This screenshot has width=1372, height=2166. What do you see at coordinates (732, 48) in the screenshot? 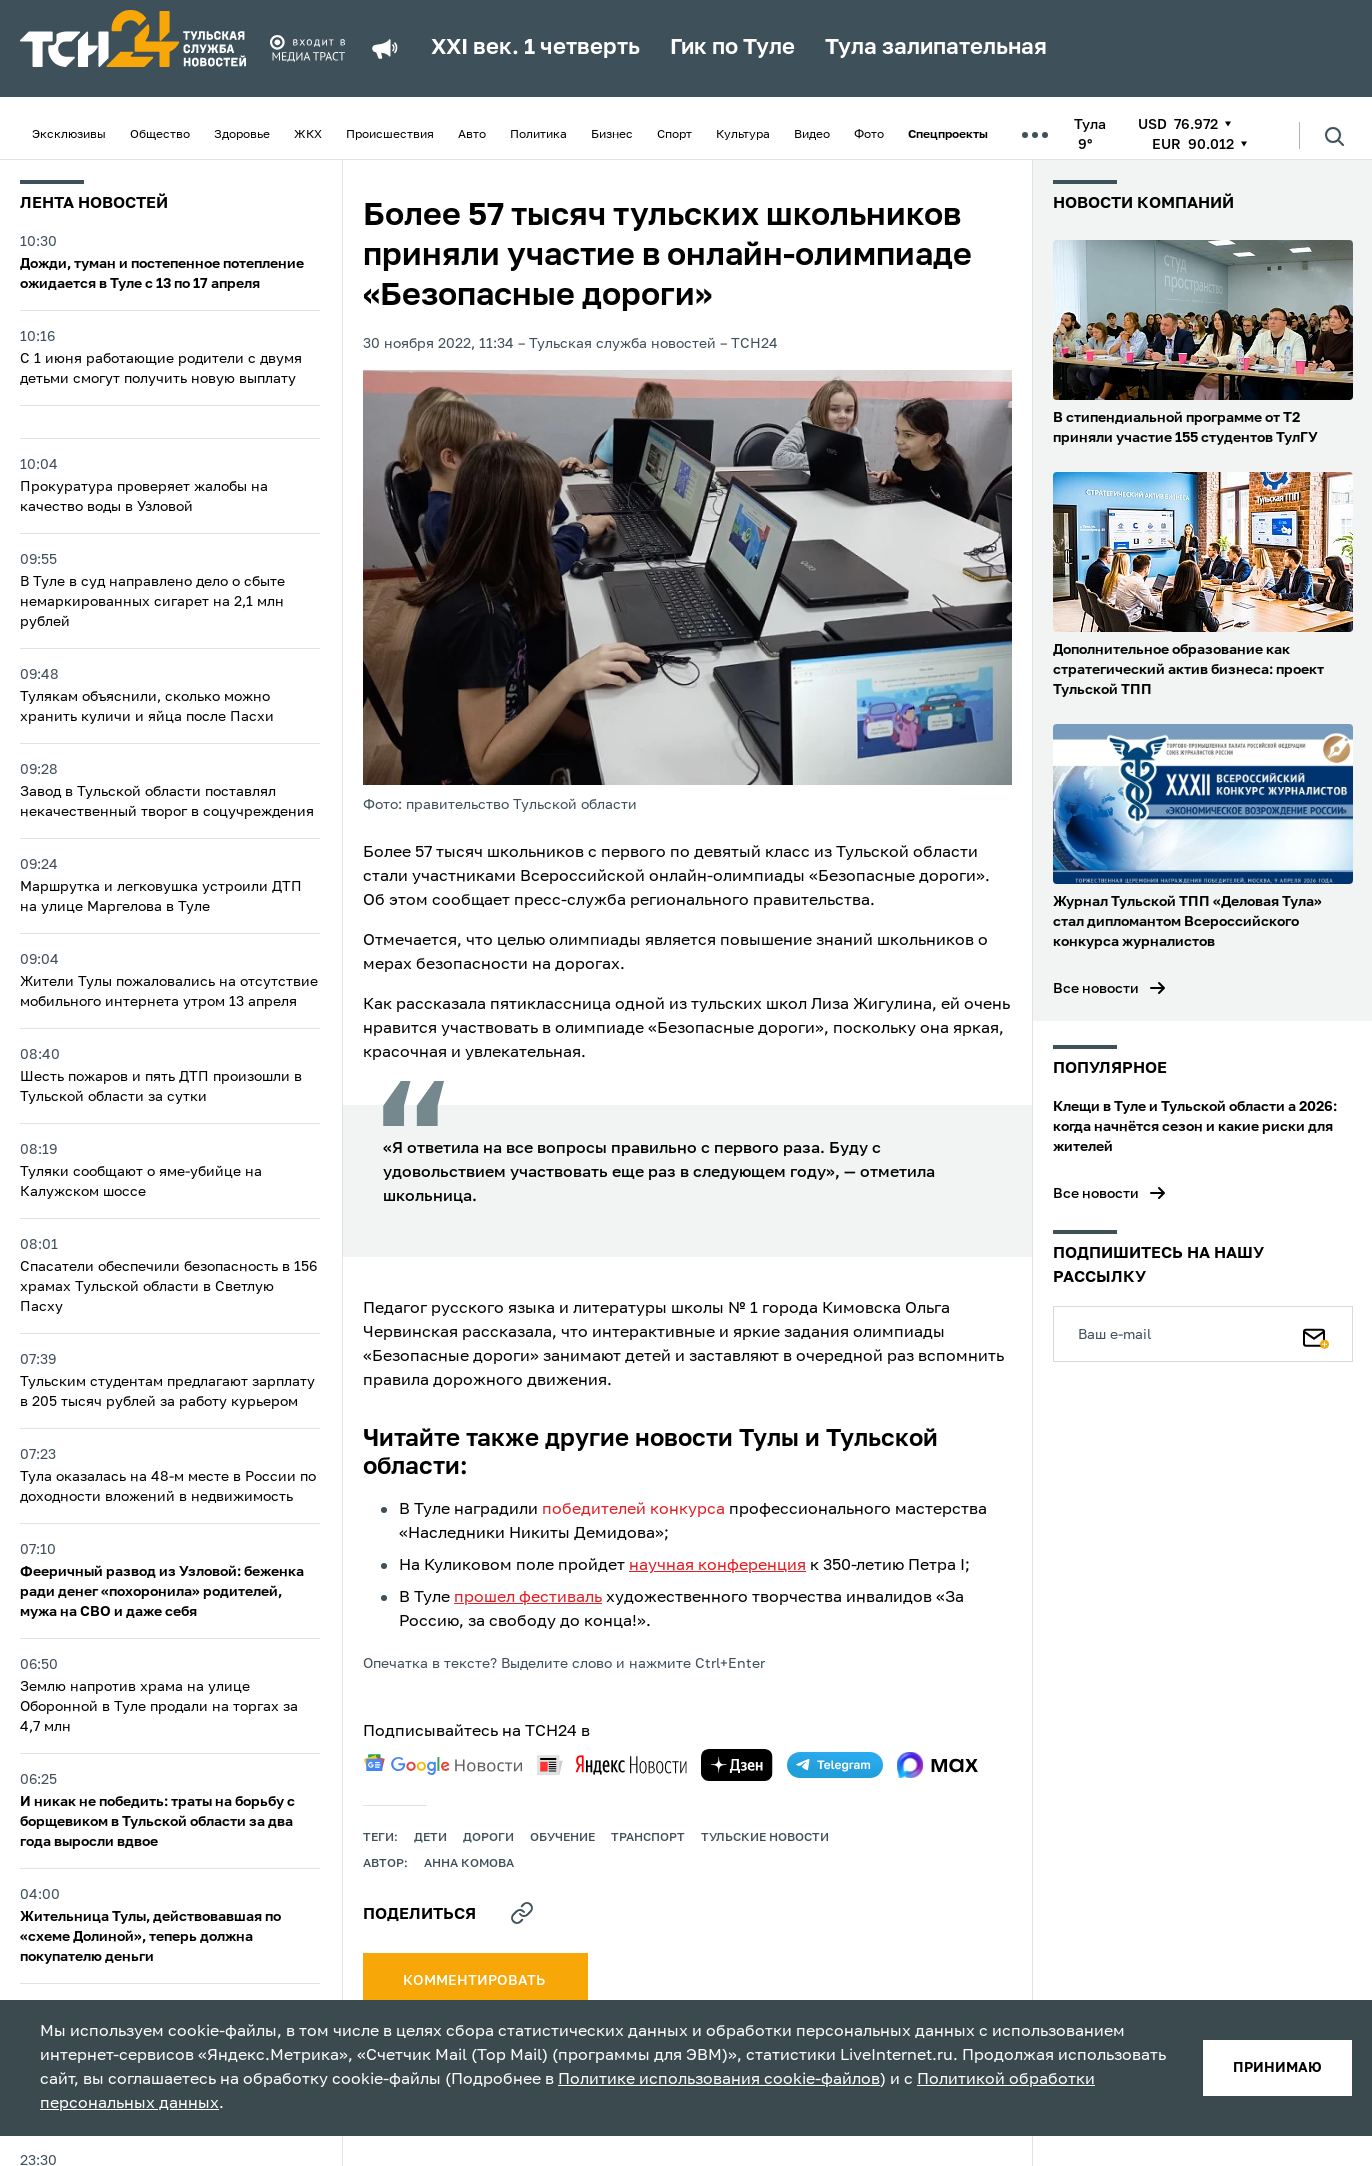
I see `Гик по Туле` at bounding box center [732, 48].